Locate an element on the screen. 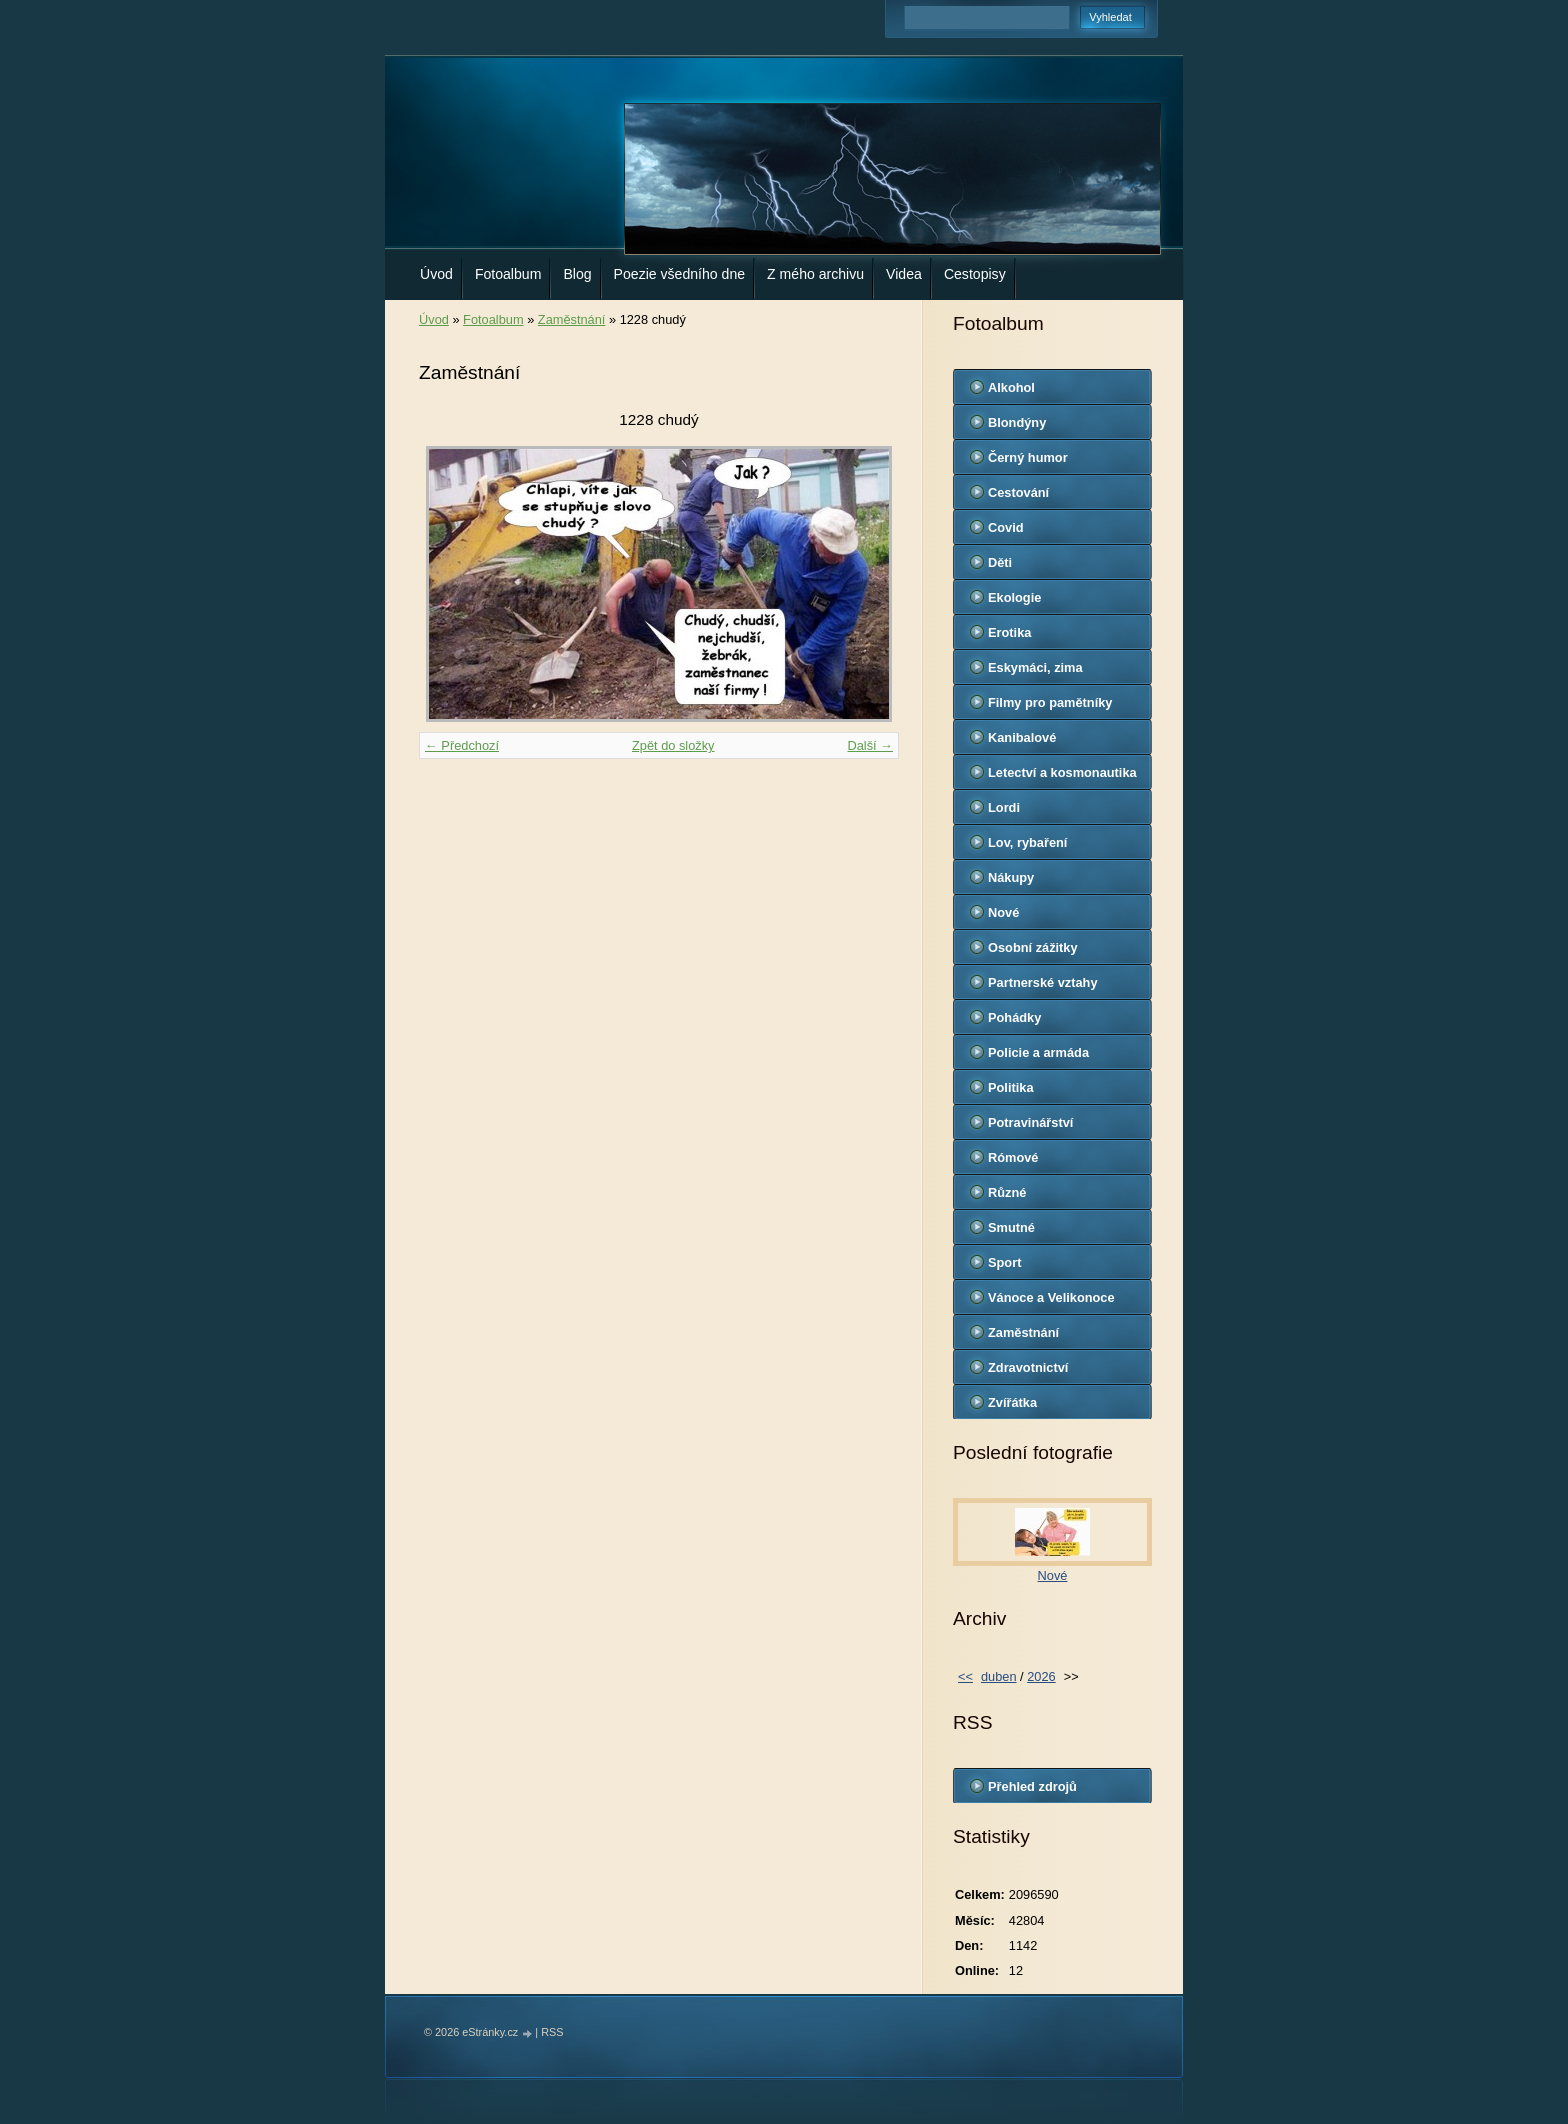 Image resolution: width=1568 pixels, height=2124 pixels. Policie a armáda is located at coordinates (1038, 1052).